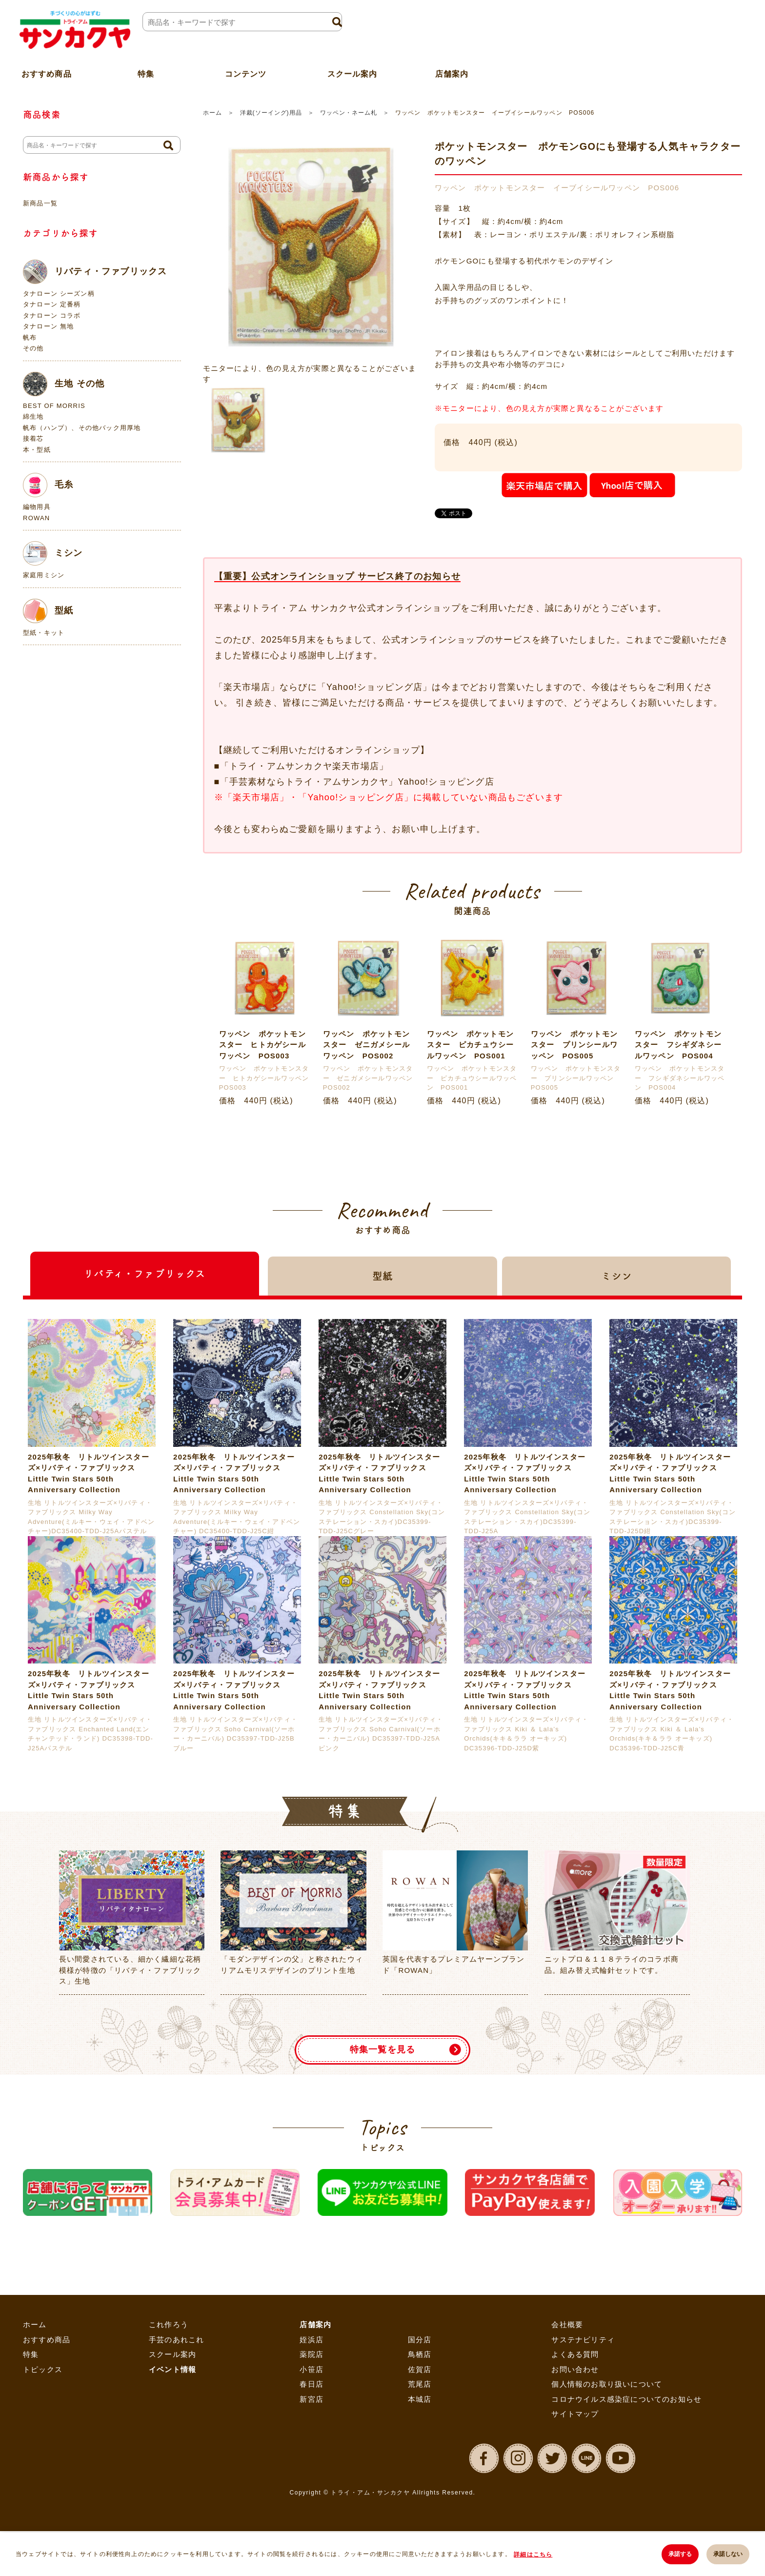  What do you see at coordinates (311, 2339) in the screenshot?
I see `姪浜店` at bounding box center [311, 2339].